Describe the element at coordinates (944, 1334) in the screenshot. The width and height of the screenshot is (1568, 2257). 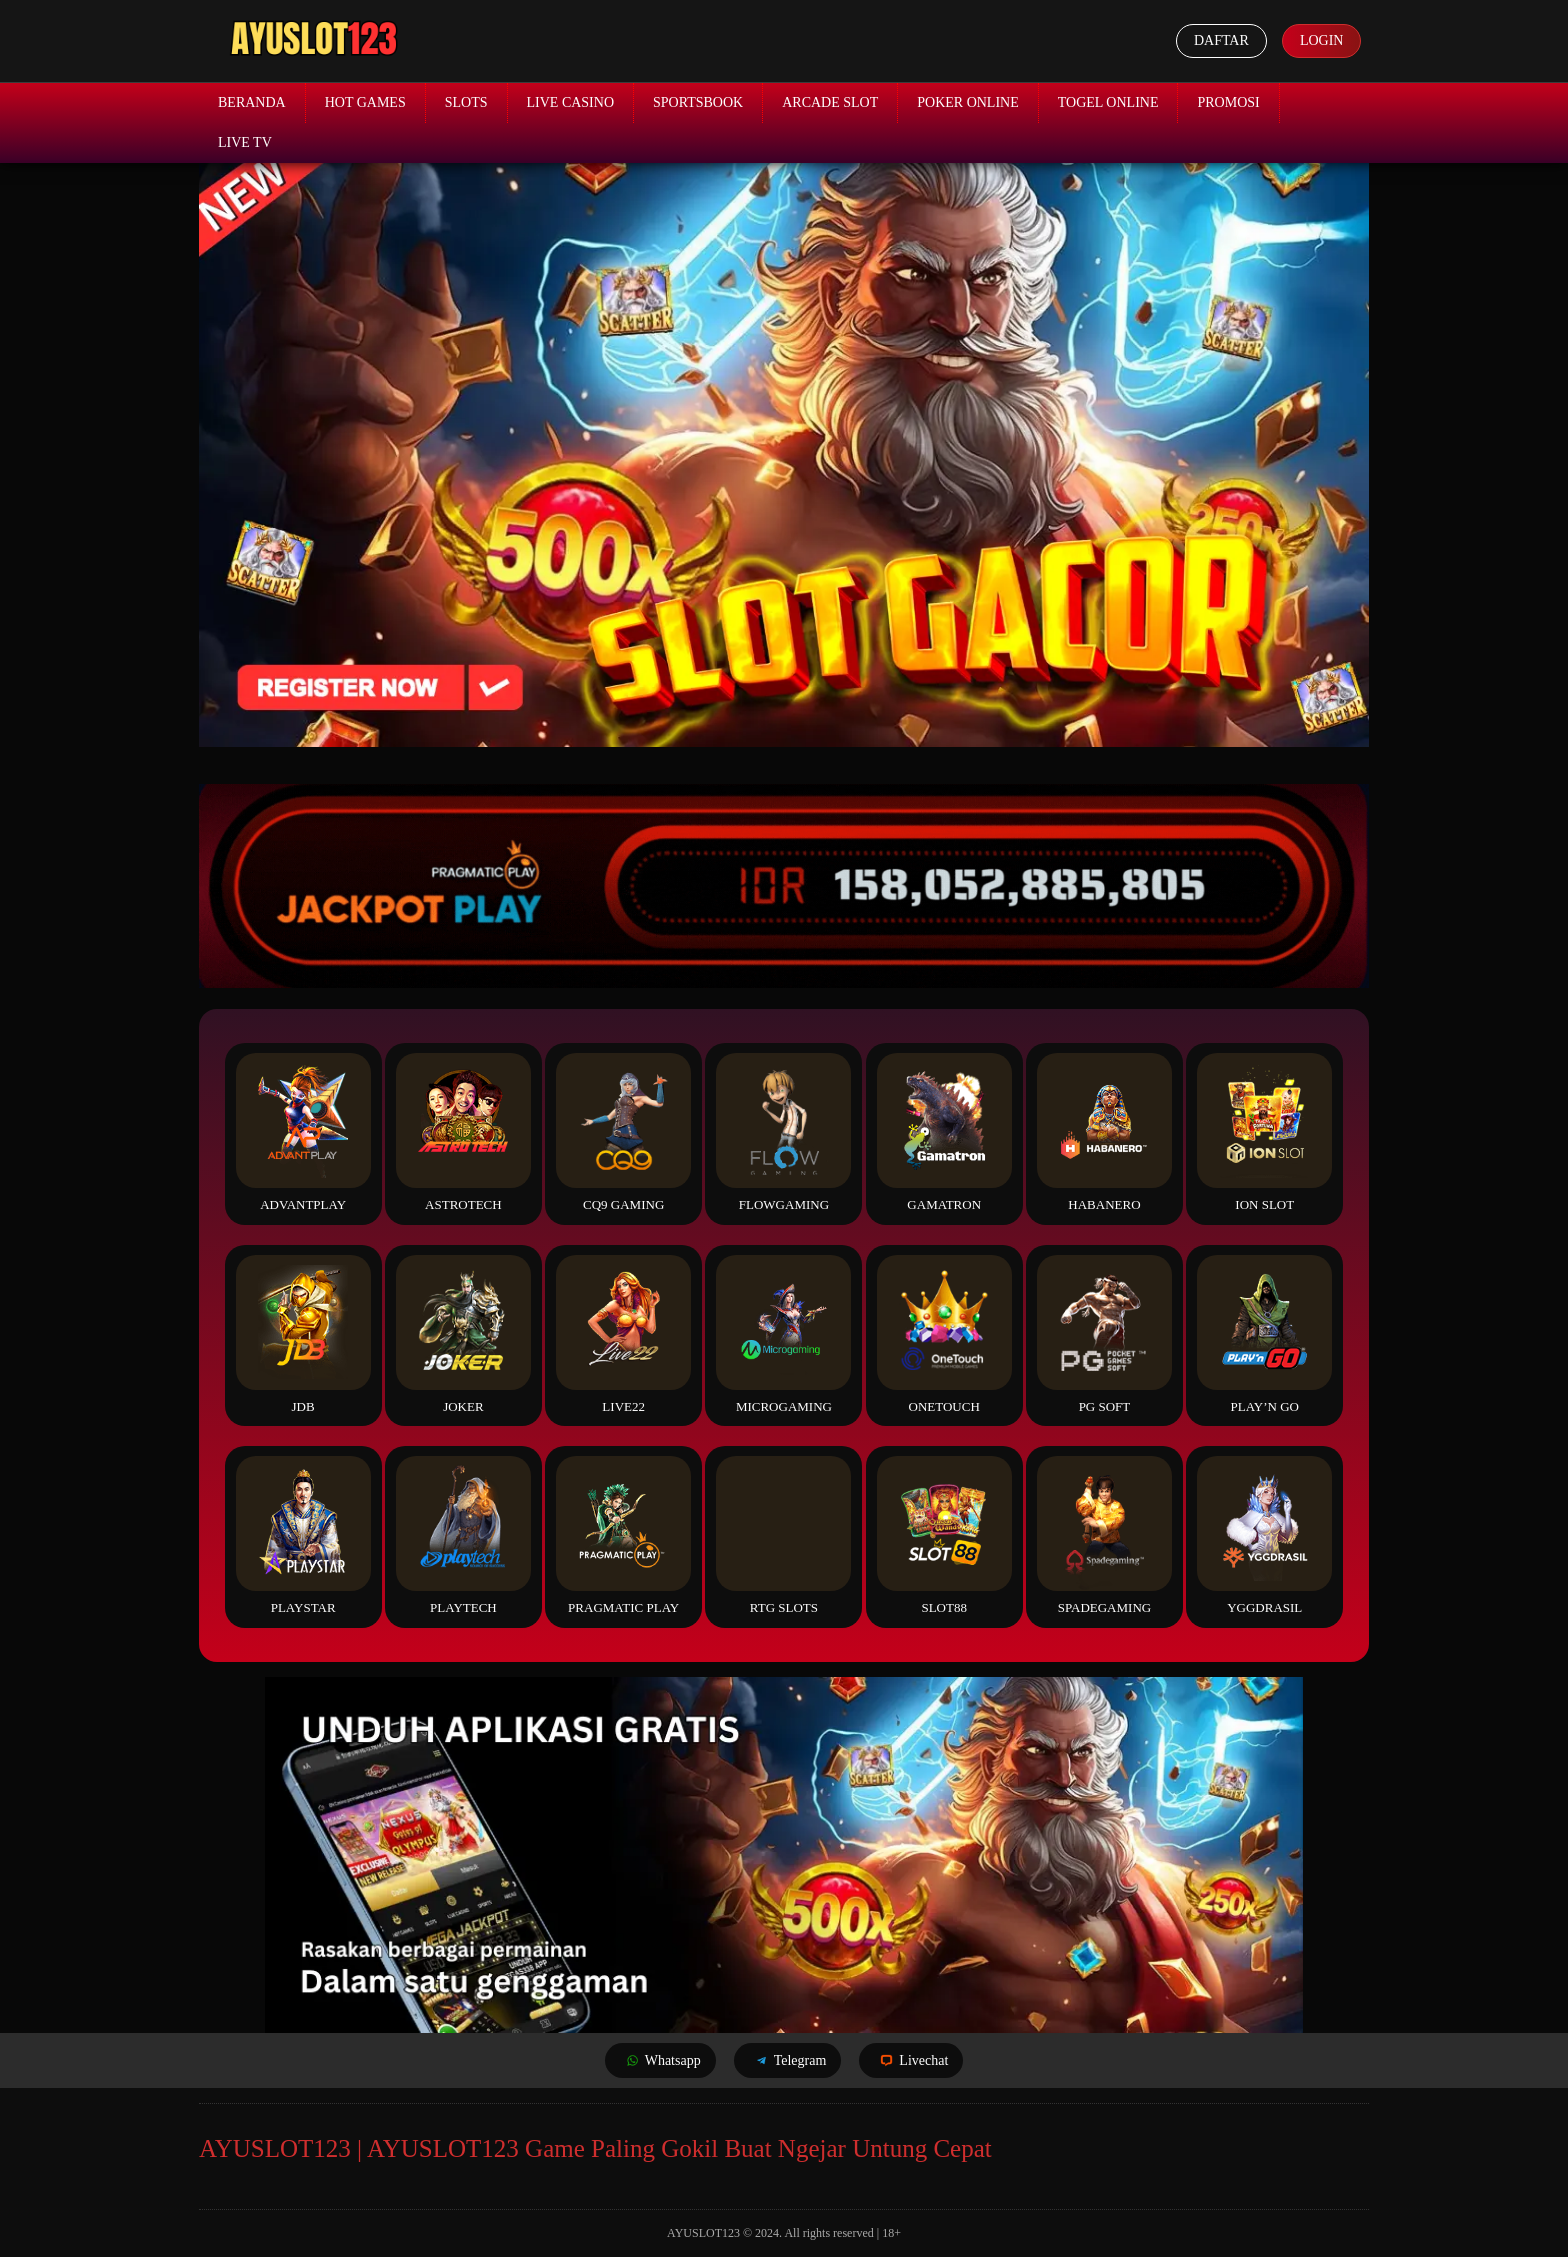
I see `Onetouch` at that location.